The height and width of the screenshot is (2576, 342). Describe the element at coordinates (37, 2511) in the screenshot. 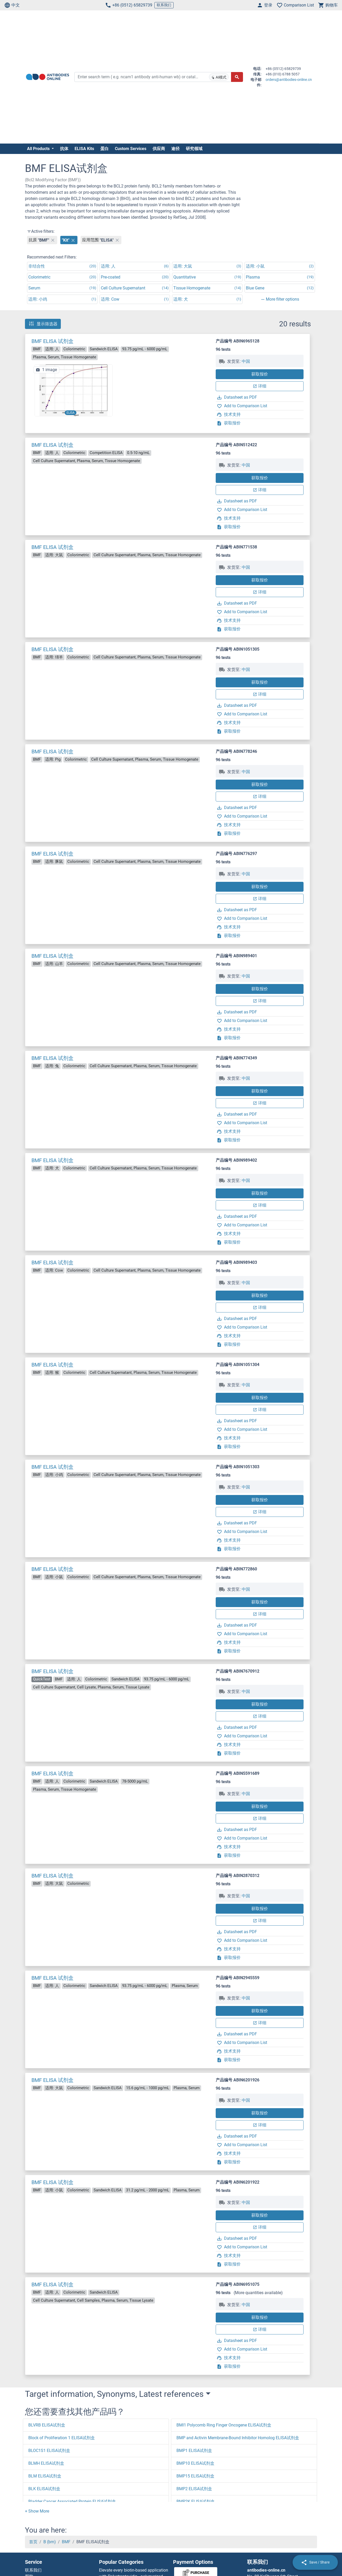

I see `[button]` at that location.